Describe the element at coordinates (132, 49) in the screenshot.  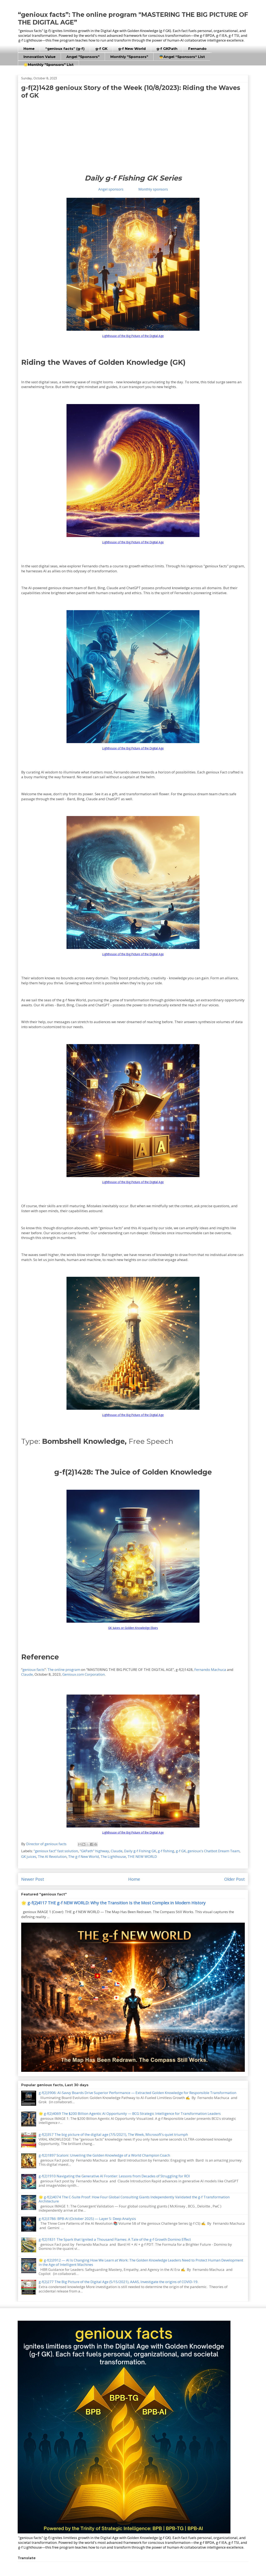
I see `g-f New World` at that location.